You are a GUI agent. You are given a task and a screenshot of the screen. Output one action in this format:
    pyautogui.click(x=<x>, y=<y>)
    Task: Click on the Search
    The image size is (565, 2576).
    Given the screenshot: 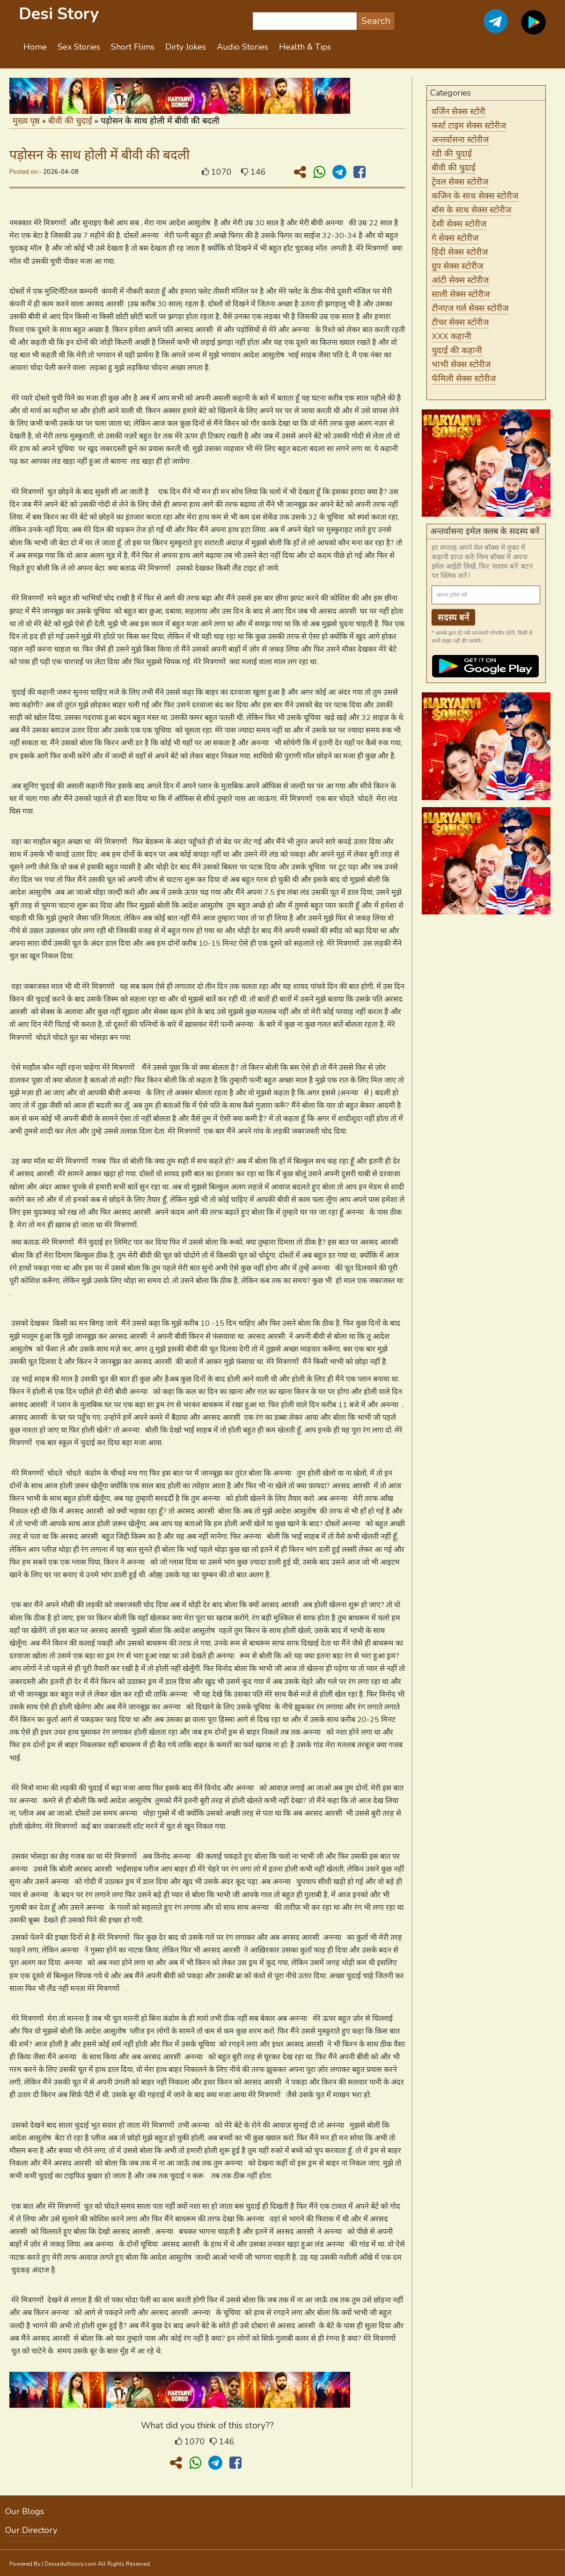 What is the action you would take?
    pyautogui.click(x=375, y=21)
    